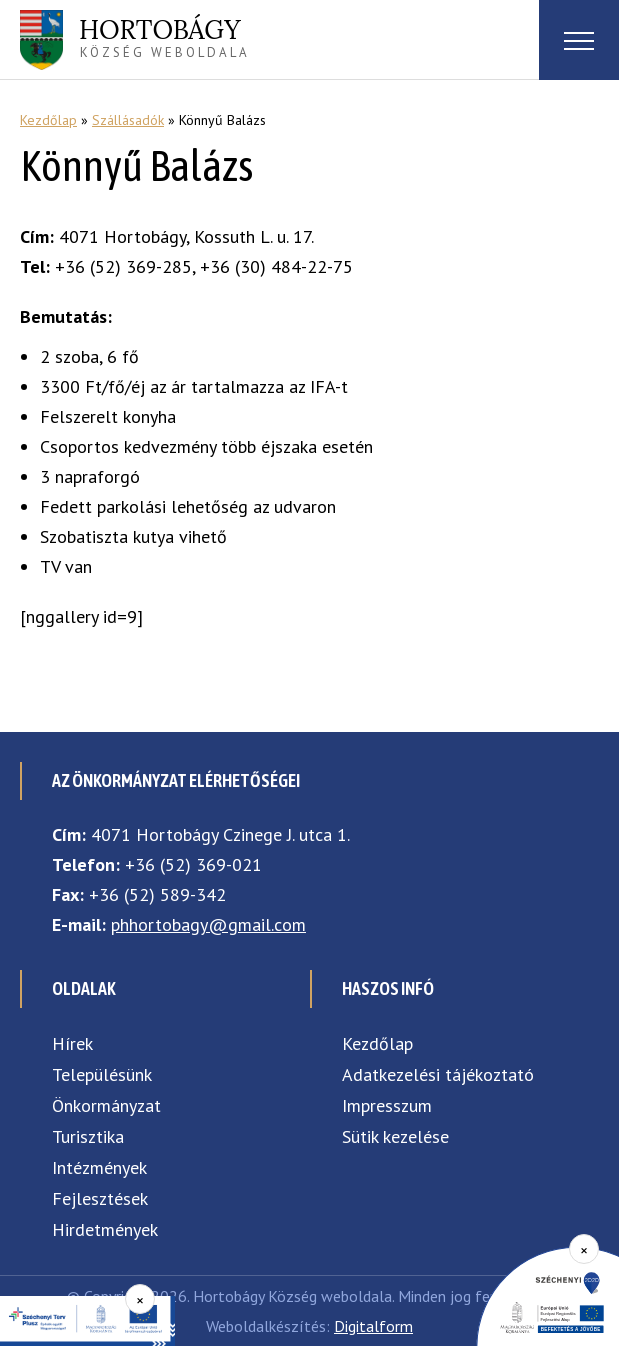  Describe the element at coordinates (100, 1198) in the screenshot. I see `Fejlesztések` at that location.